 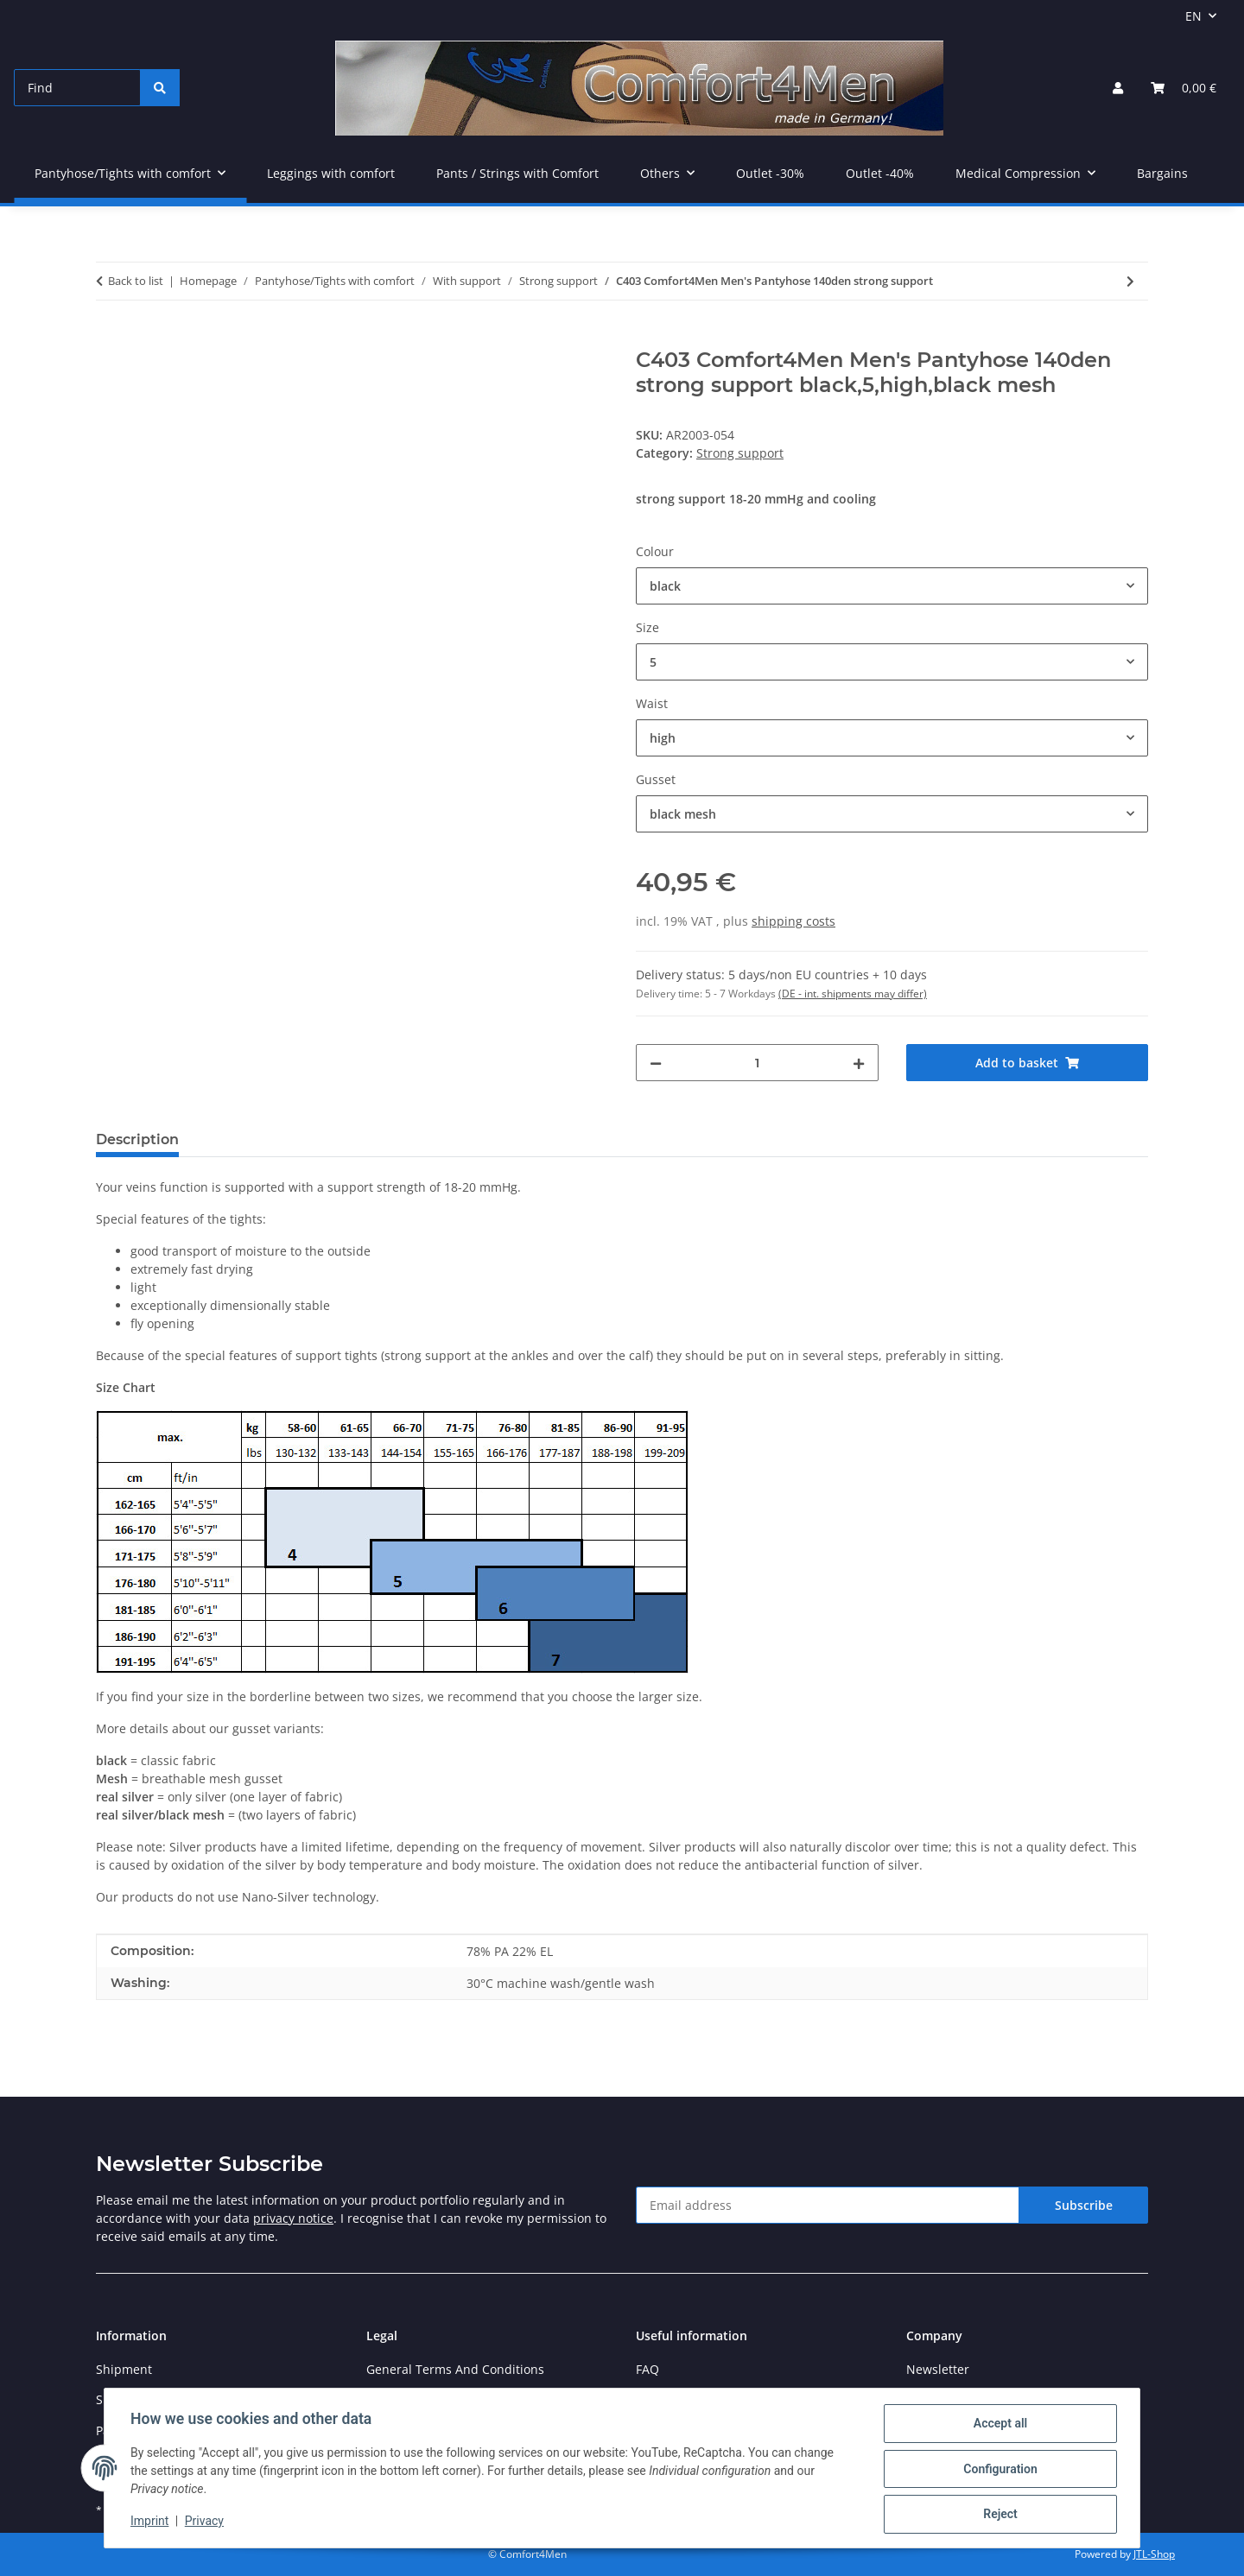 What do you see at coordinates (110, 338) in the screenshot?
I see `[Add to basket]` at bounding box center [110, 338].